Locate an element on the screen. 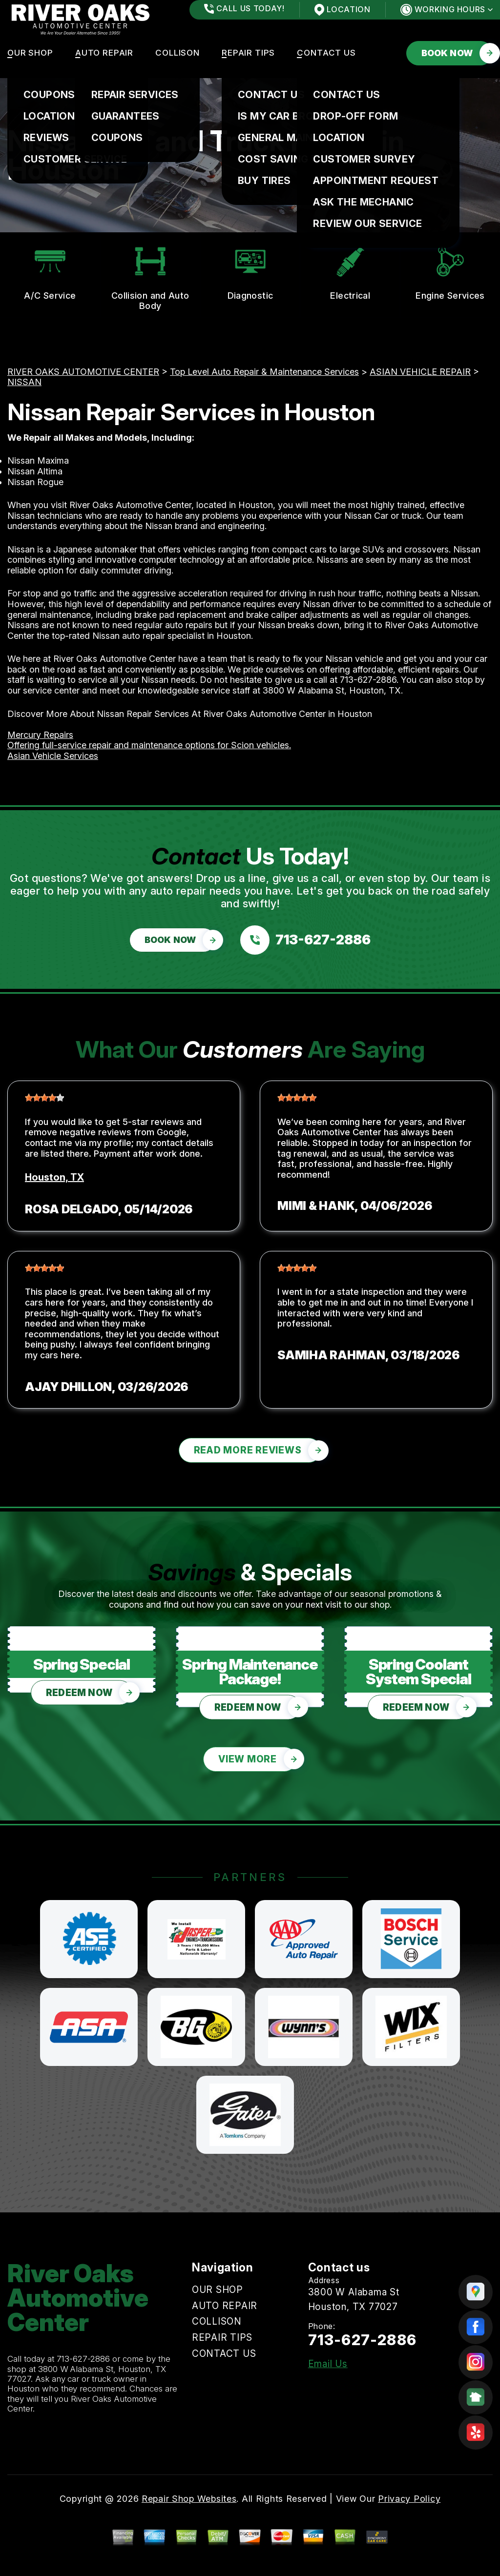  OUR SHOP is located at coordinates (30, 53).